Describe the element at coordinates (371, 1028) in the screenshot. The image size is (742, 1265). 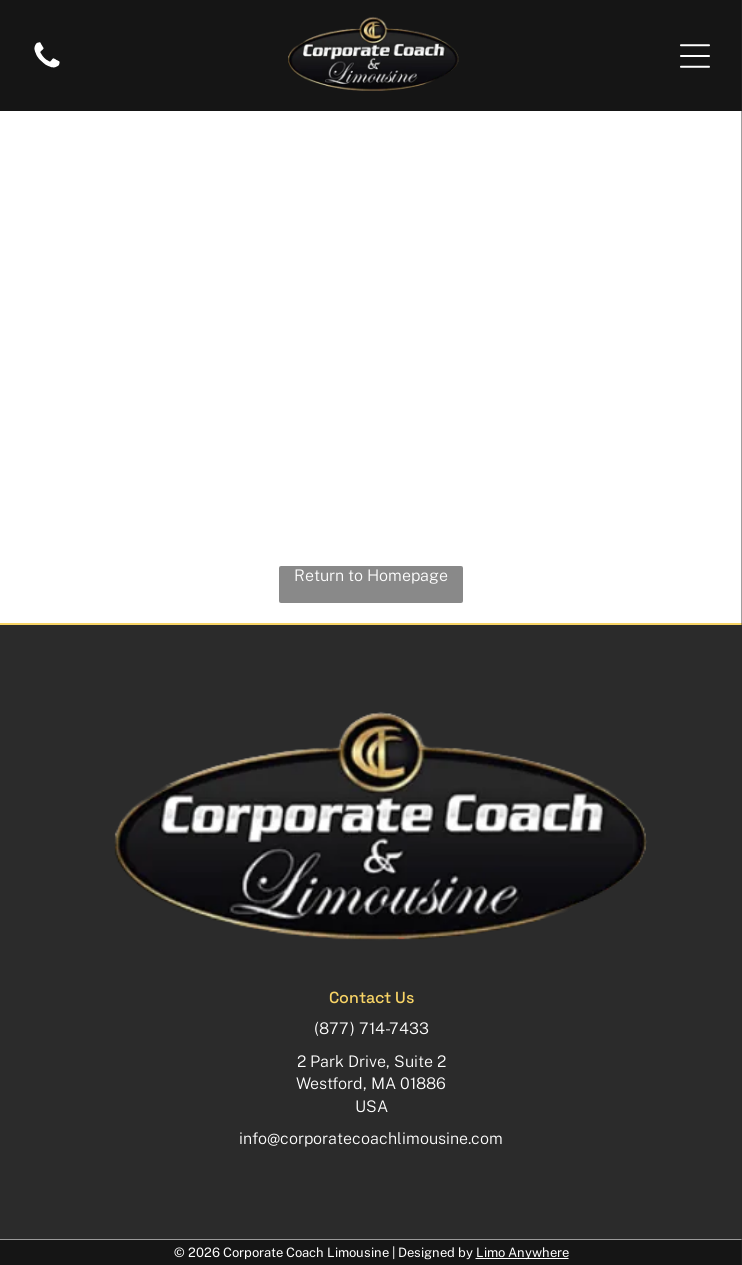
I see `(877) 714-7433` at that location.